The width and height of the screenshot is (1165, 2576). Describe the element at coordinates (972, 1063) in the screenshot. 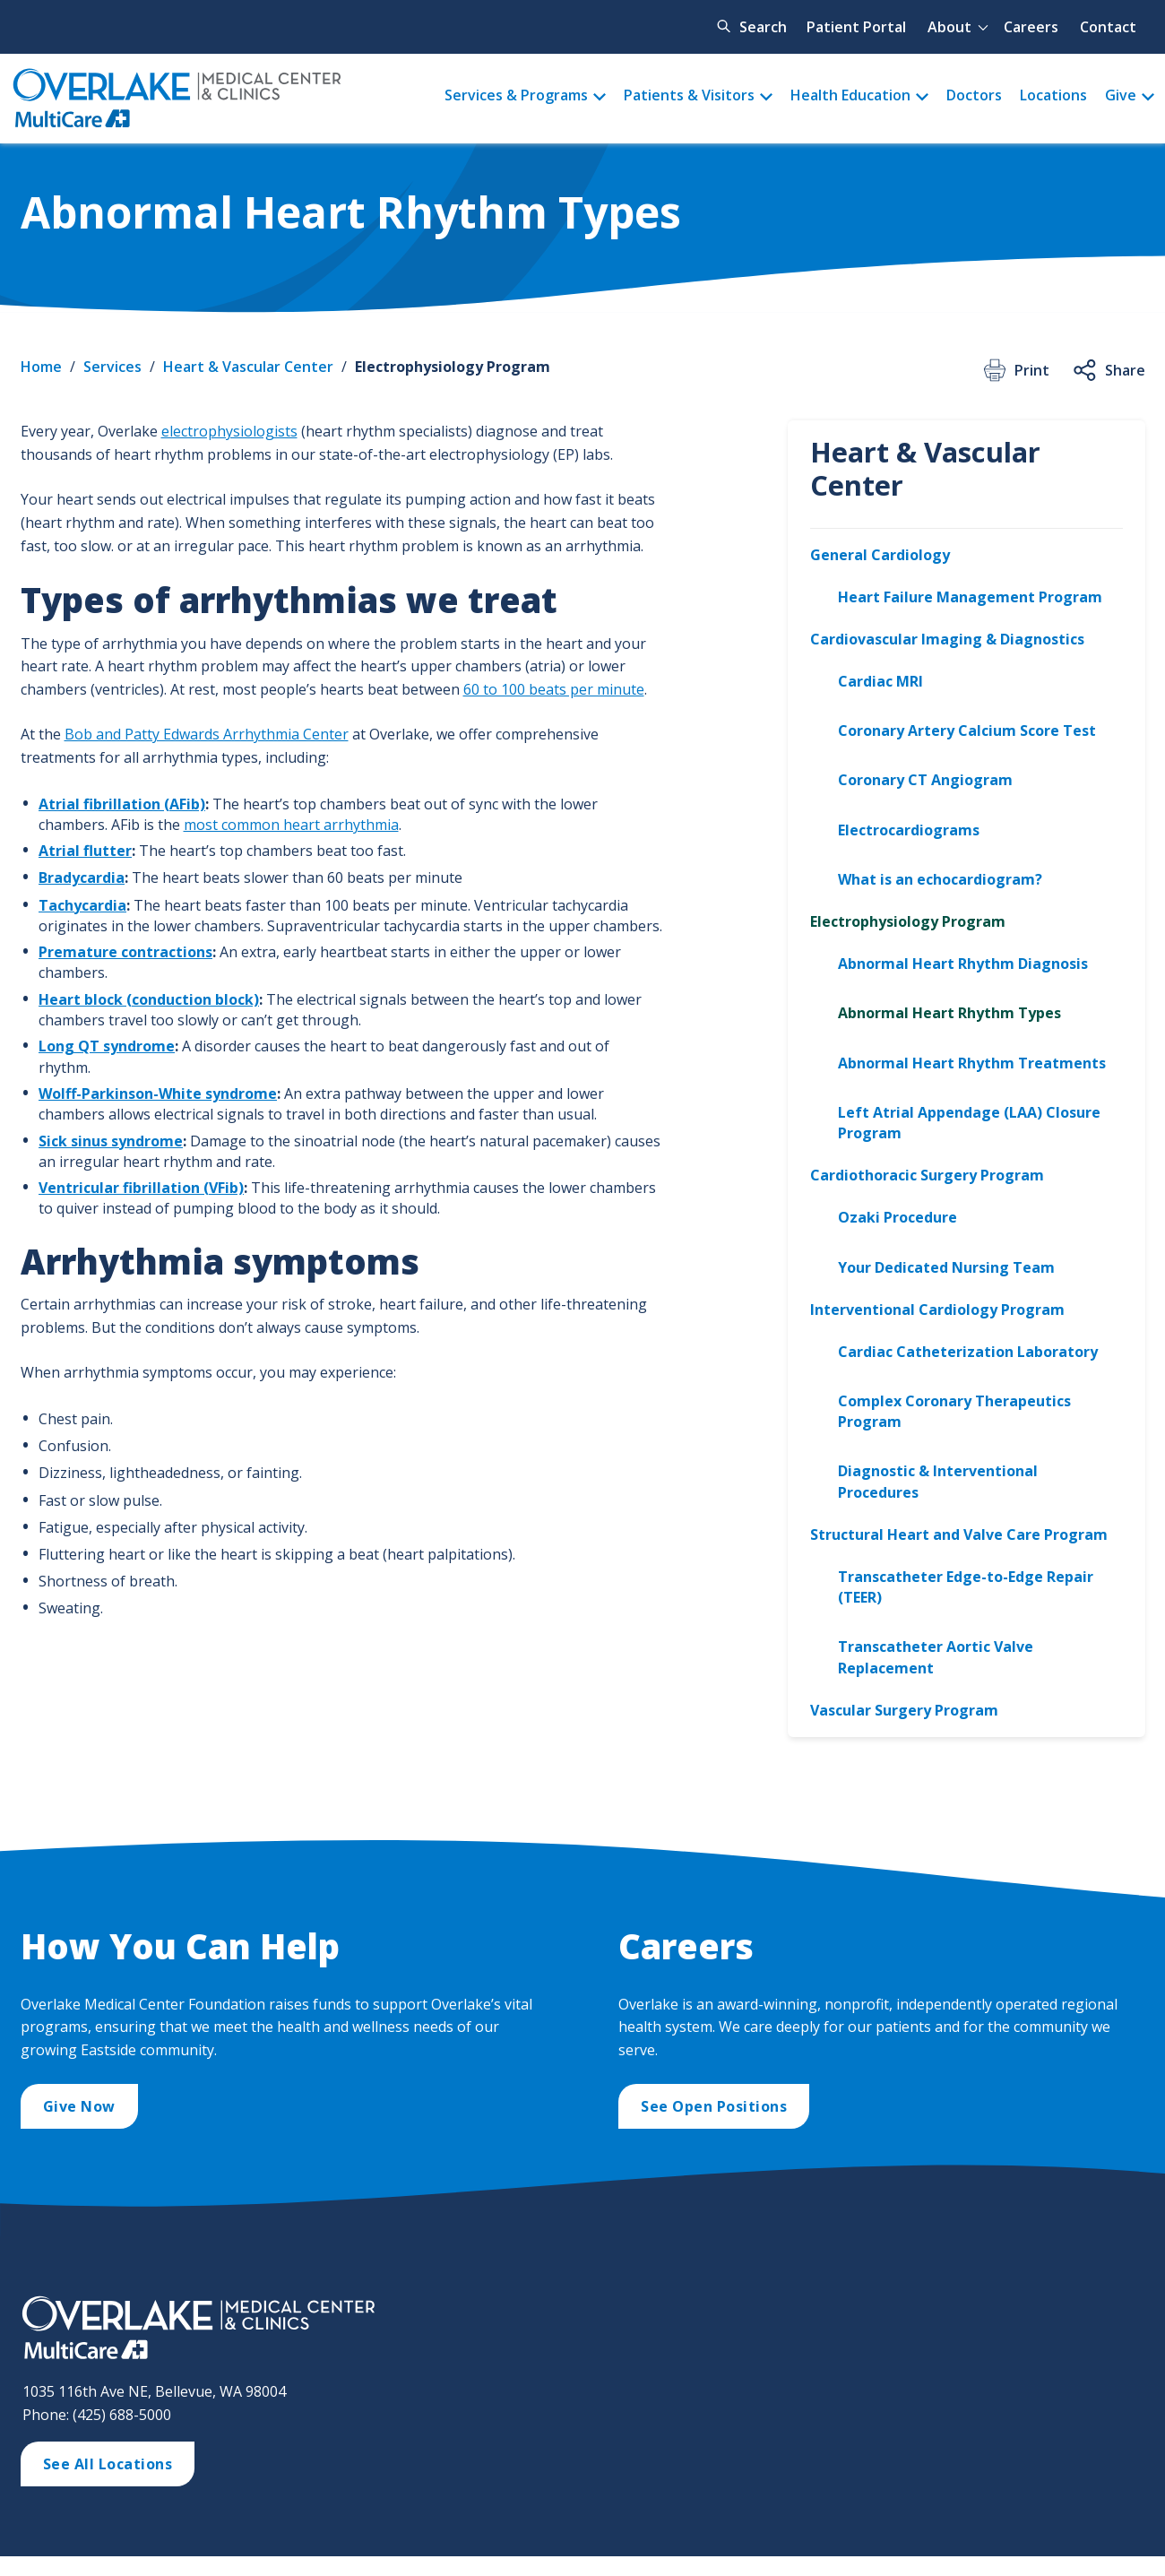

I see `Abnormal Heart Rhythm Treatments` at that location.